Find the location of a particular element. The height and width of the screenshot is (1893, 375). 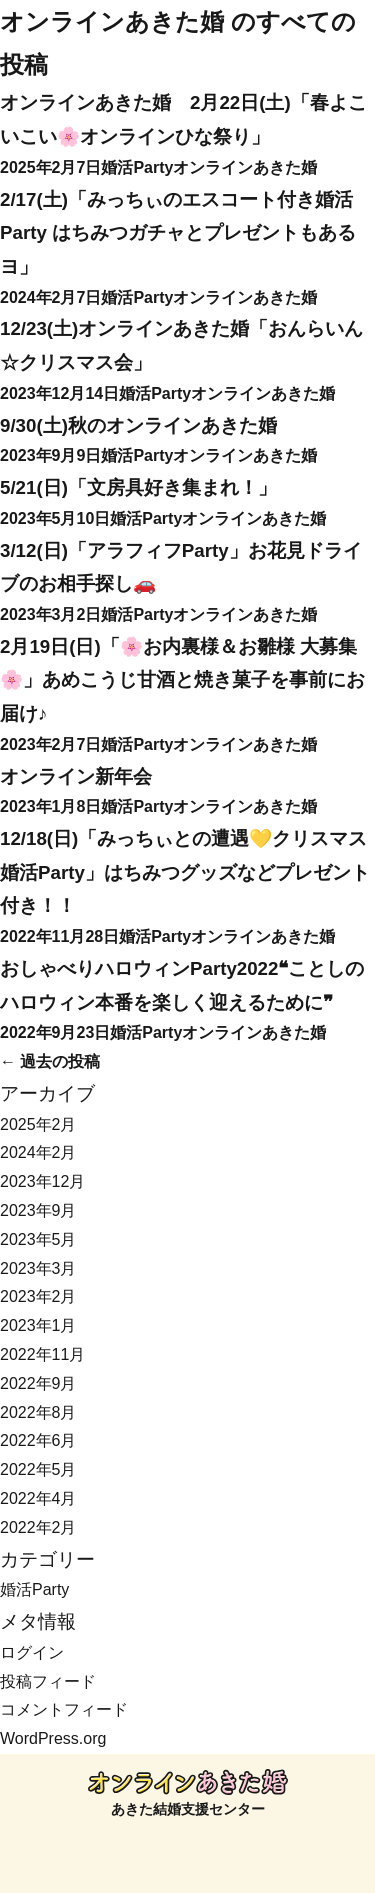

2023年9月 is located at coordinates (38, 1210).